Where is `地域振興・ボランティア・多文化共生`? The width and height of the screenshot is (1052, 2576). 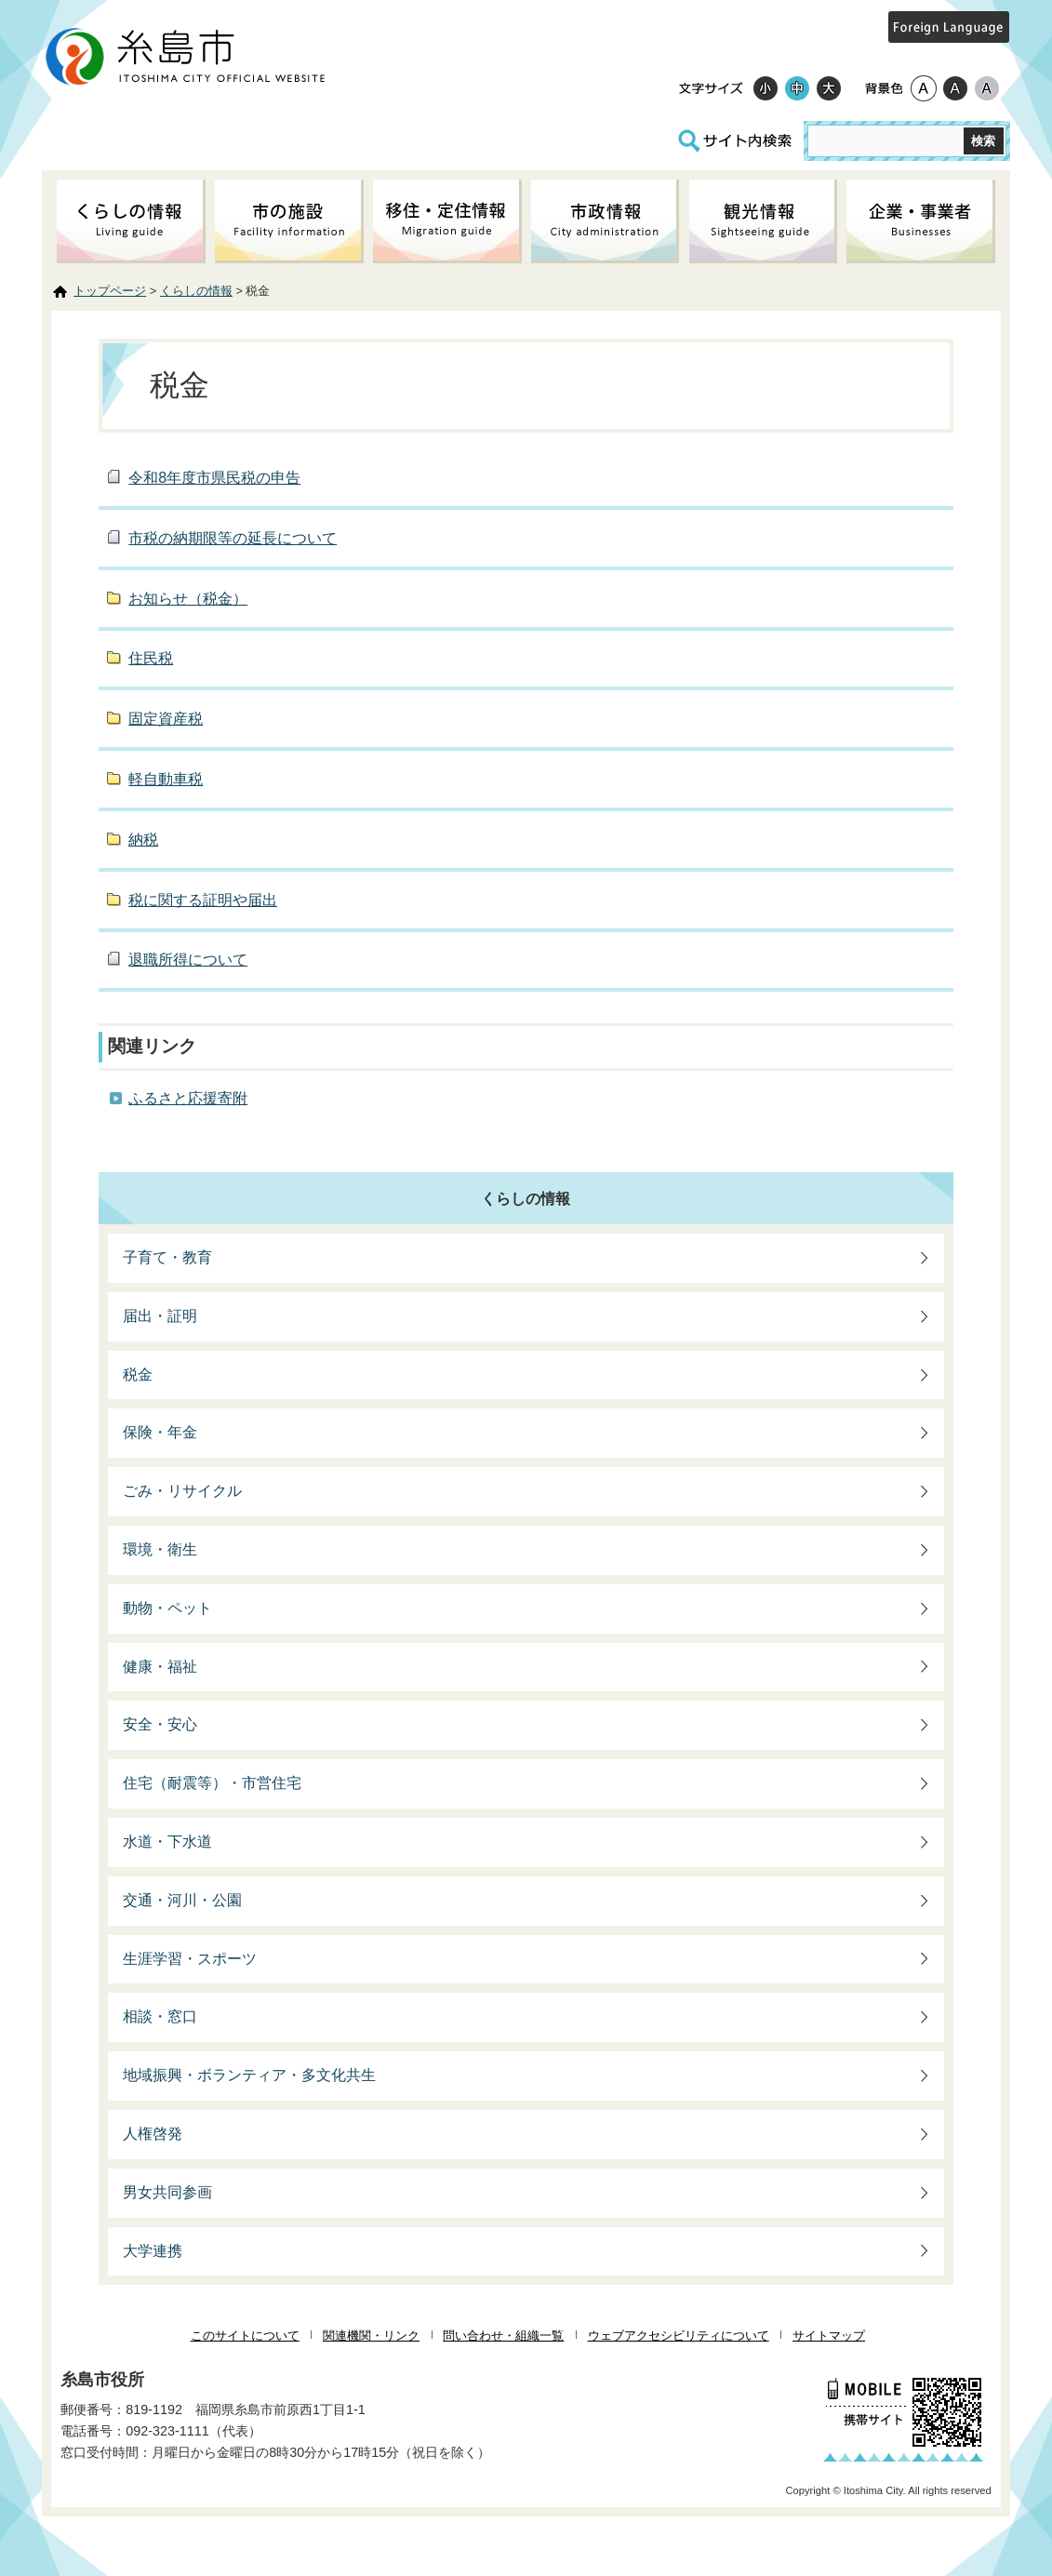 地域振興・ボランティア・多文化共生 is located at coordinates (249, 2075).